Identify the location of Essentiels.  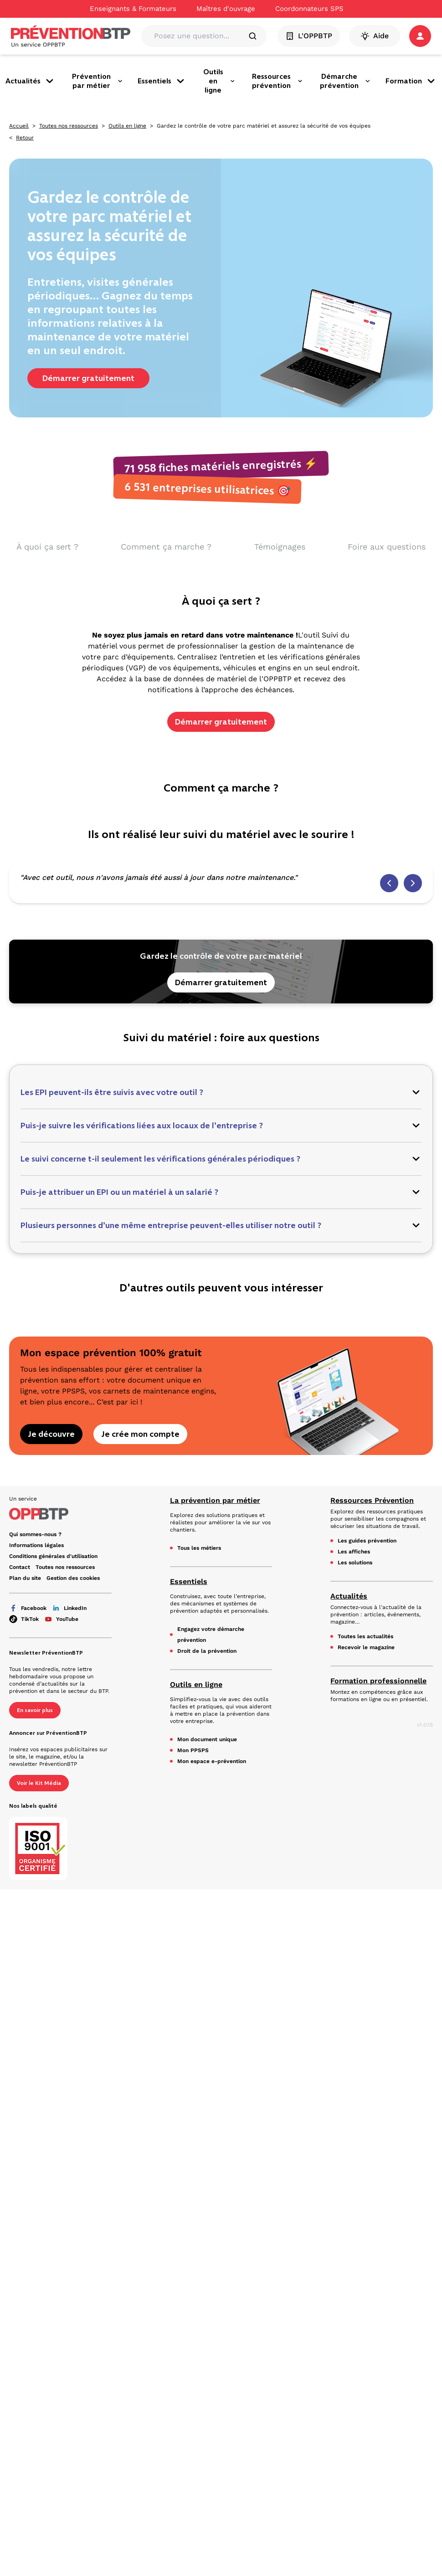
(162, 81).